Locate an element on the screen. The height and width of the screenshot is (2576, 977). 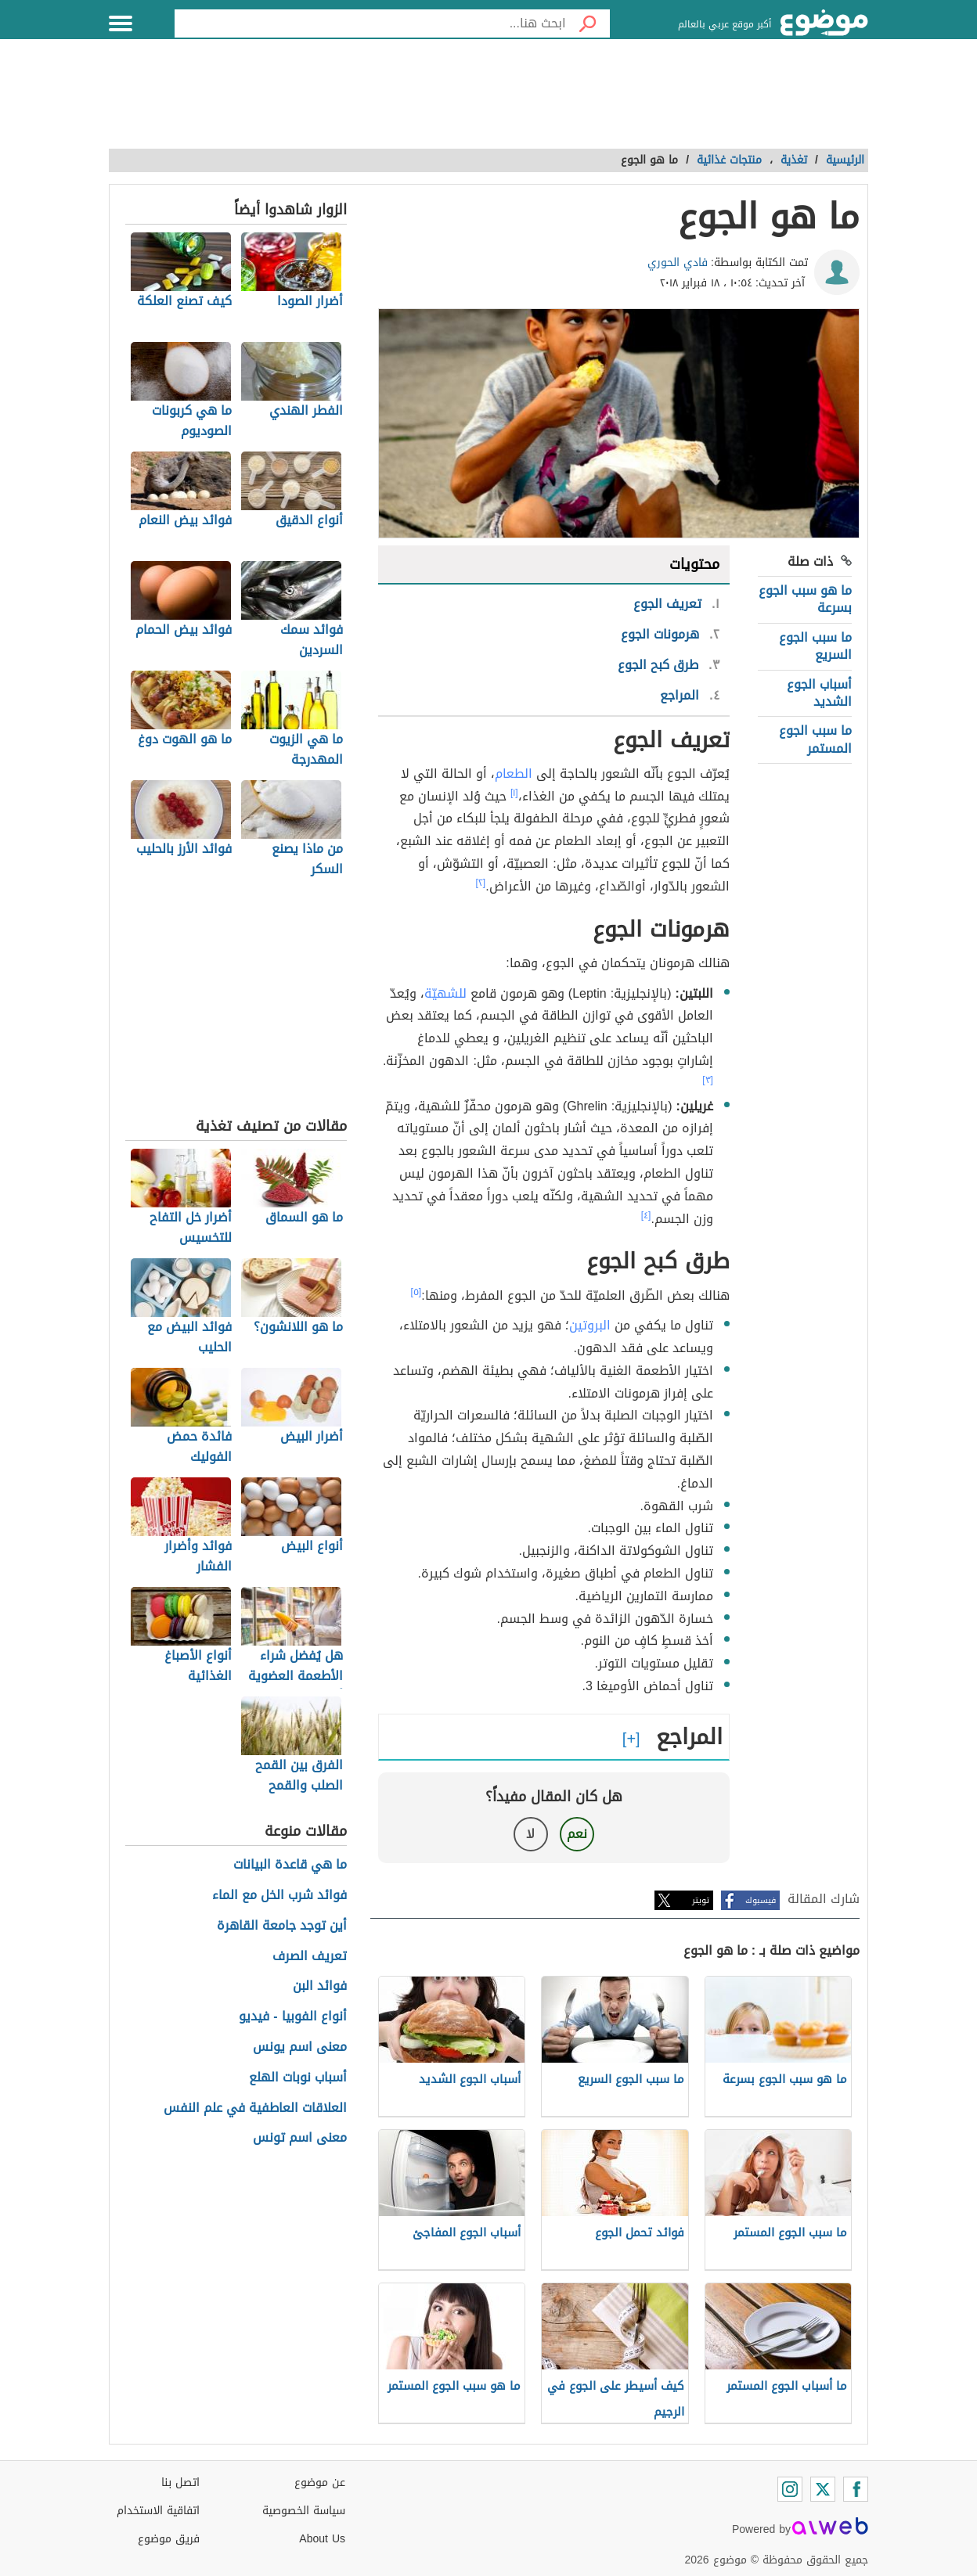
لا is located at coordinates (530, 1834).